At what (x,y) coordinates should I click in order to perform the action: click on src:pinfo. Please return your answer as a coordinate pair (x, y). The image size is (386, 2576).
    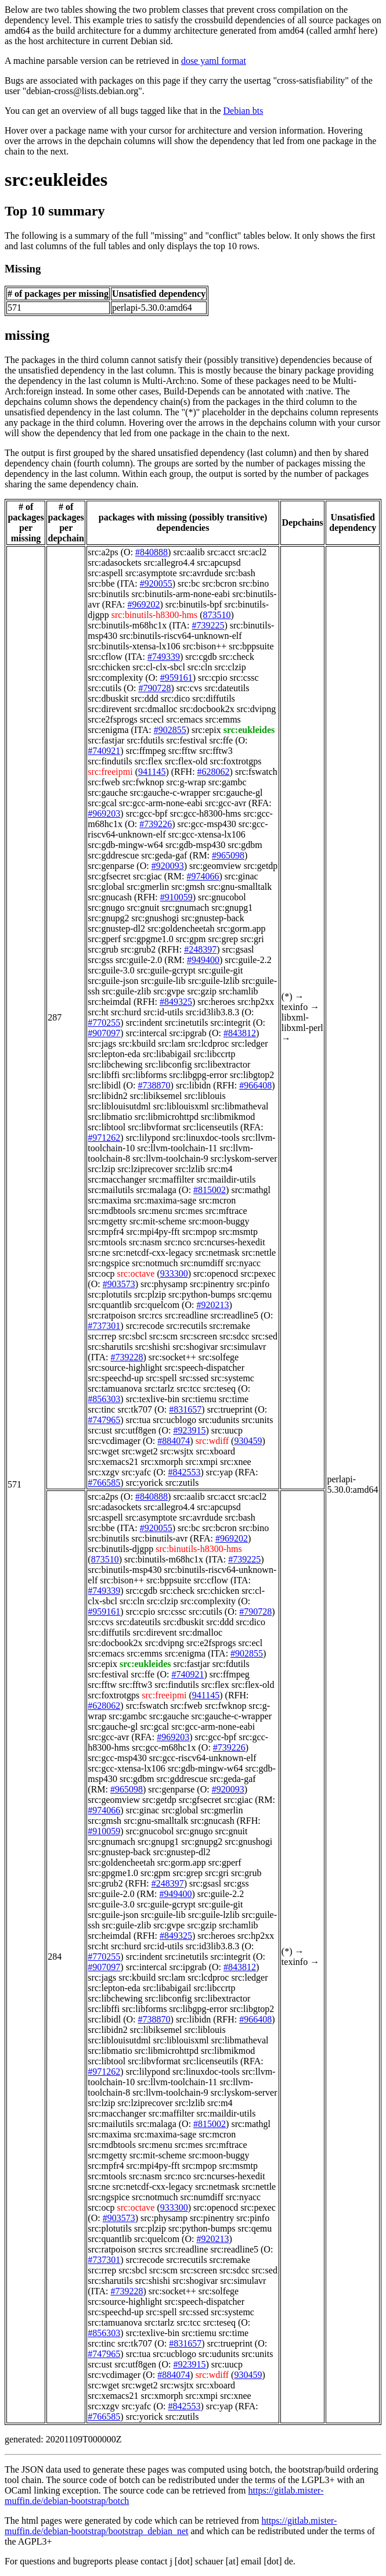
    Looking at the image, I should click on (252, 1284).